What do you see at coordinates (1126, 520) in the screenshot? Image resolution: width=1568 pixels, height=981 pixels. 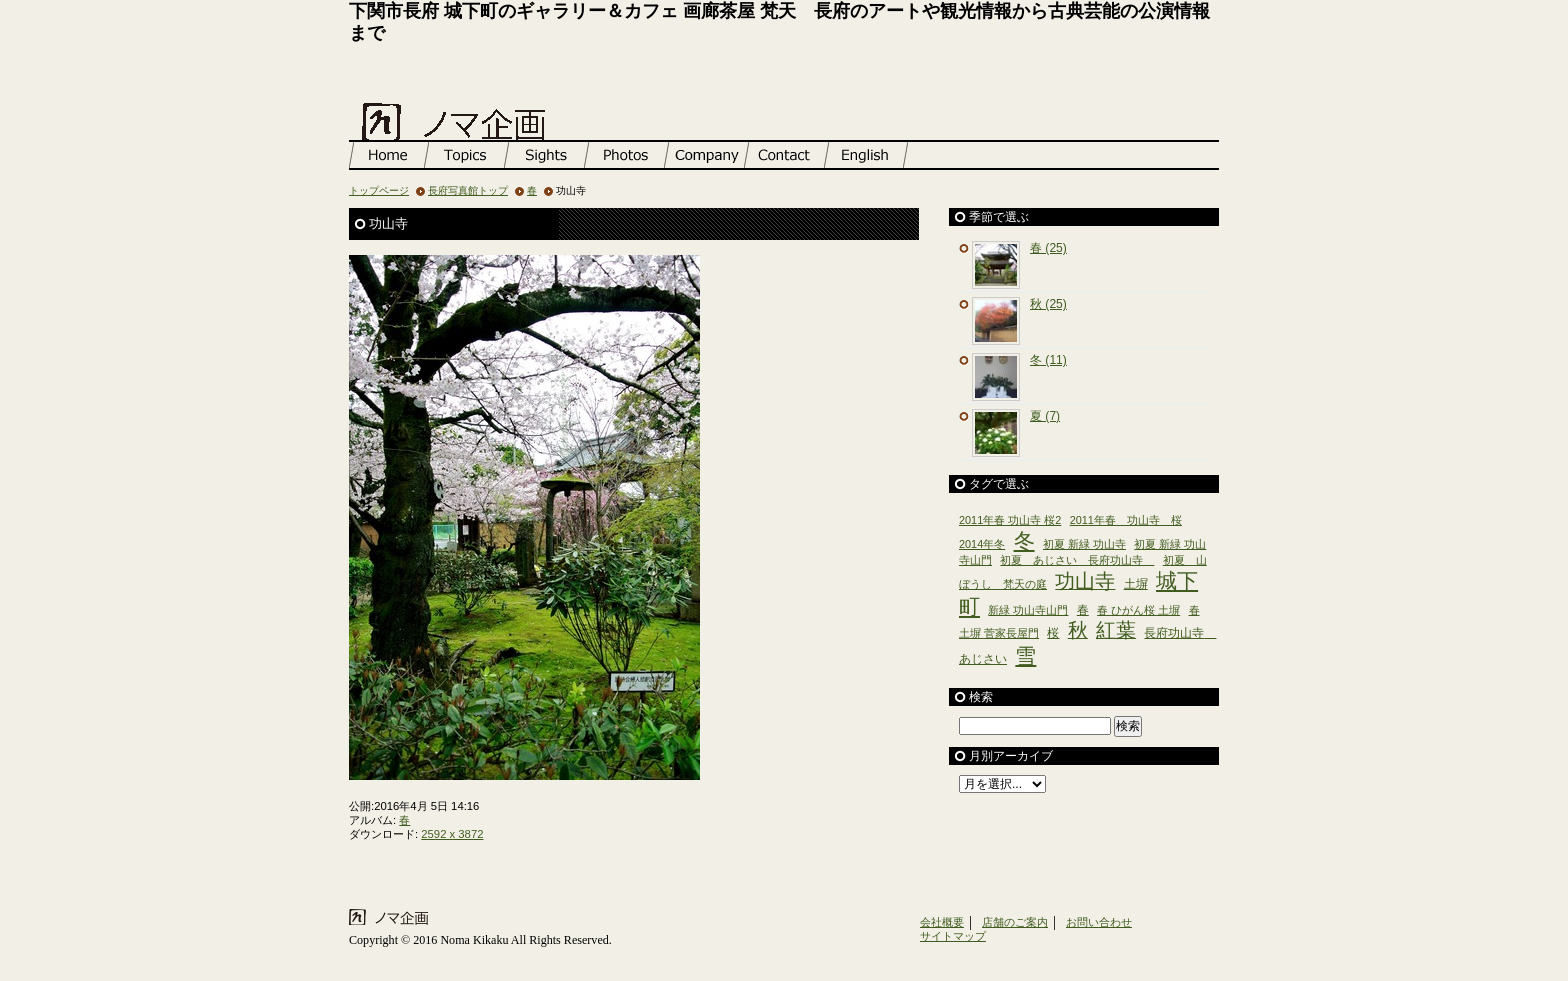 I see `2011年春 功山寺 桜` at bounding box center [1126, 520].